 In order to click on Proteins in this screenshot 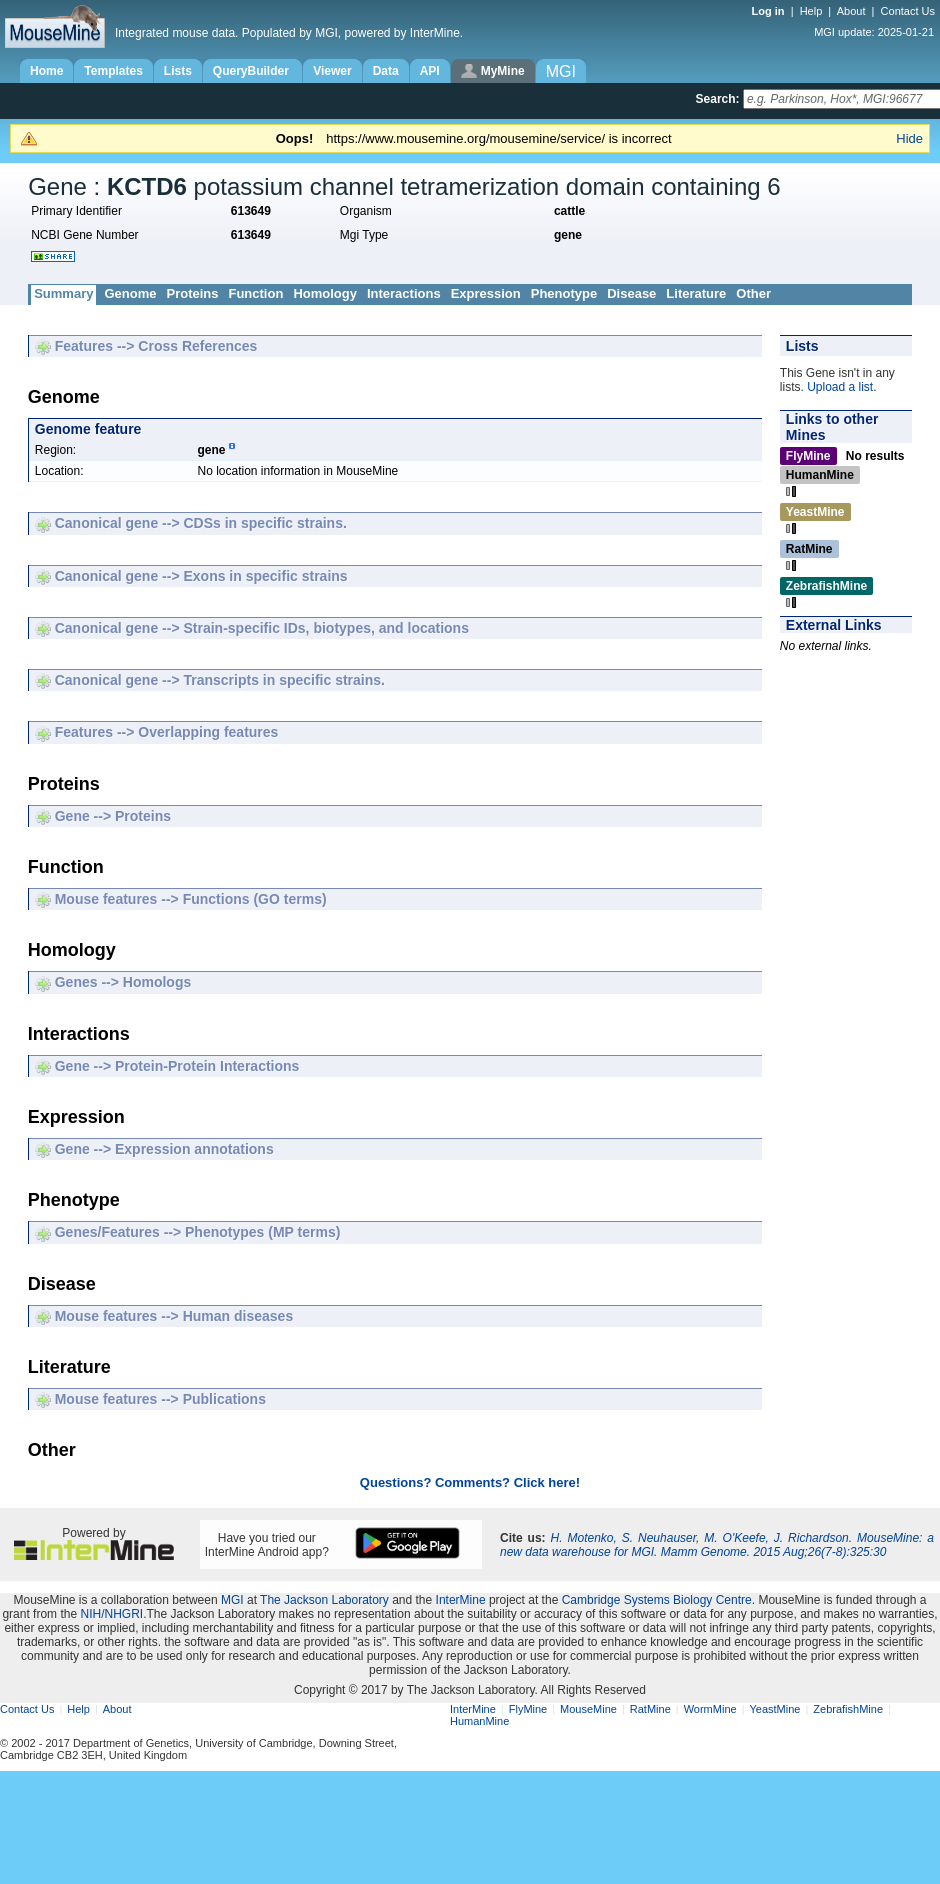, I will do `click(192, 293)`.